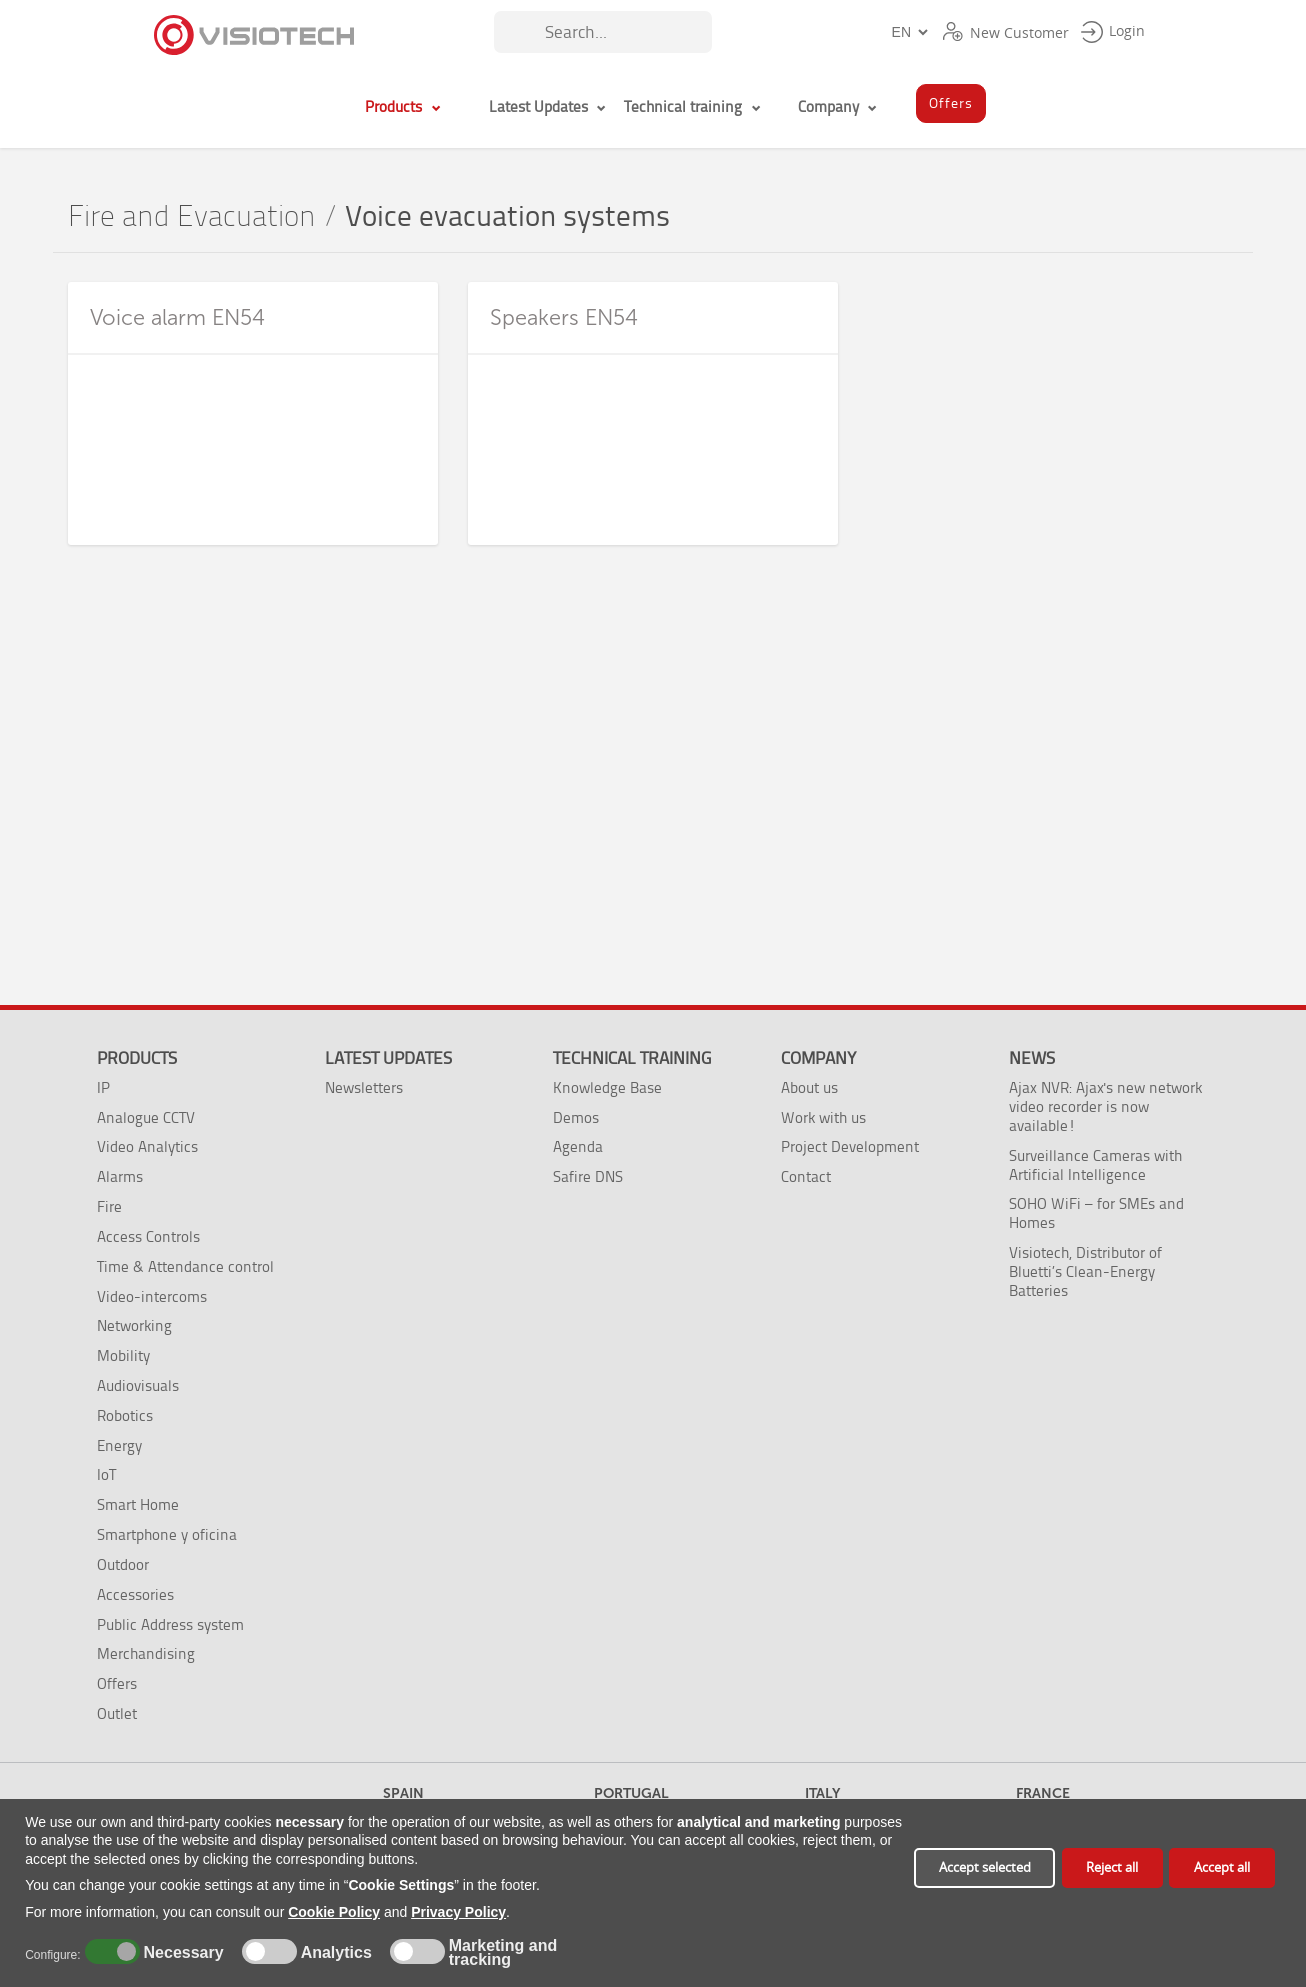  Describe the element at coordinates (334, 1912) in the screenshot. I see `Cookie Policy` at that location.